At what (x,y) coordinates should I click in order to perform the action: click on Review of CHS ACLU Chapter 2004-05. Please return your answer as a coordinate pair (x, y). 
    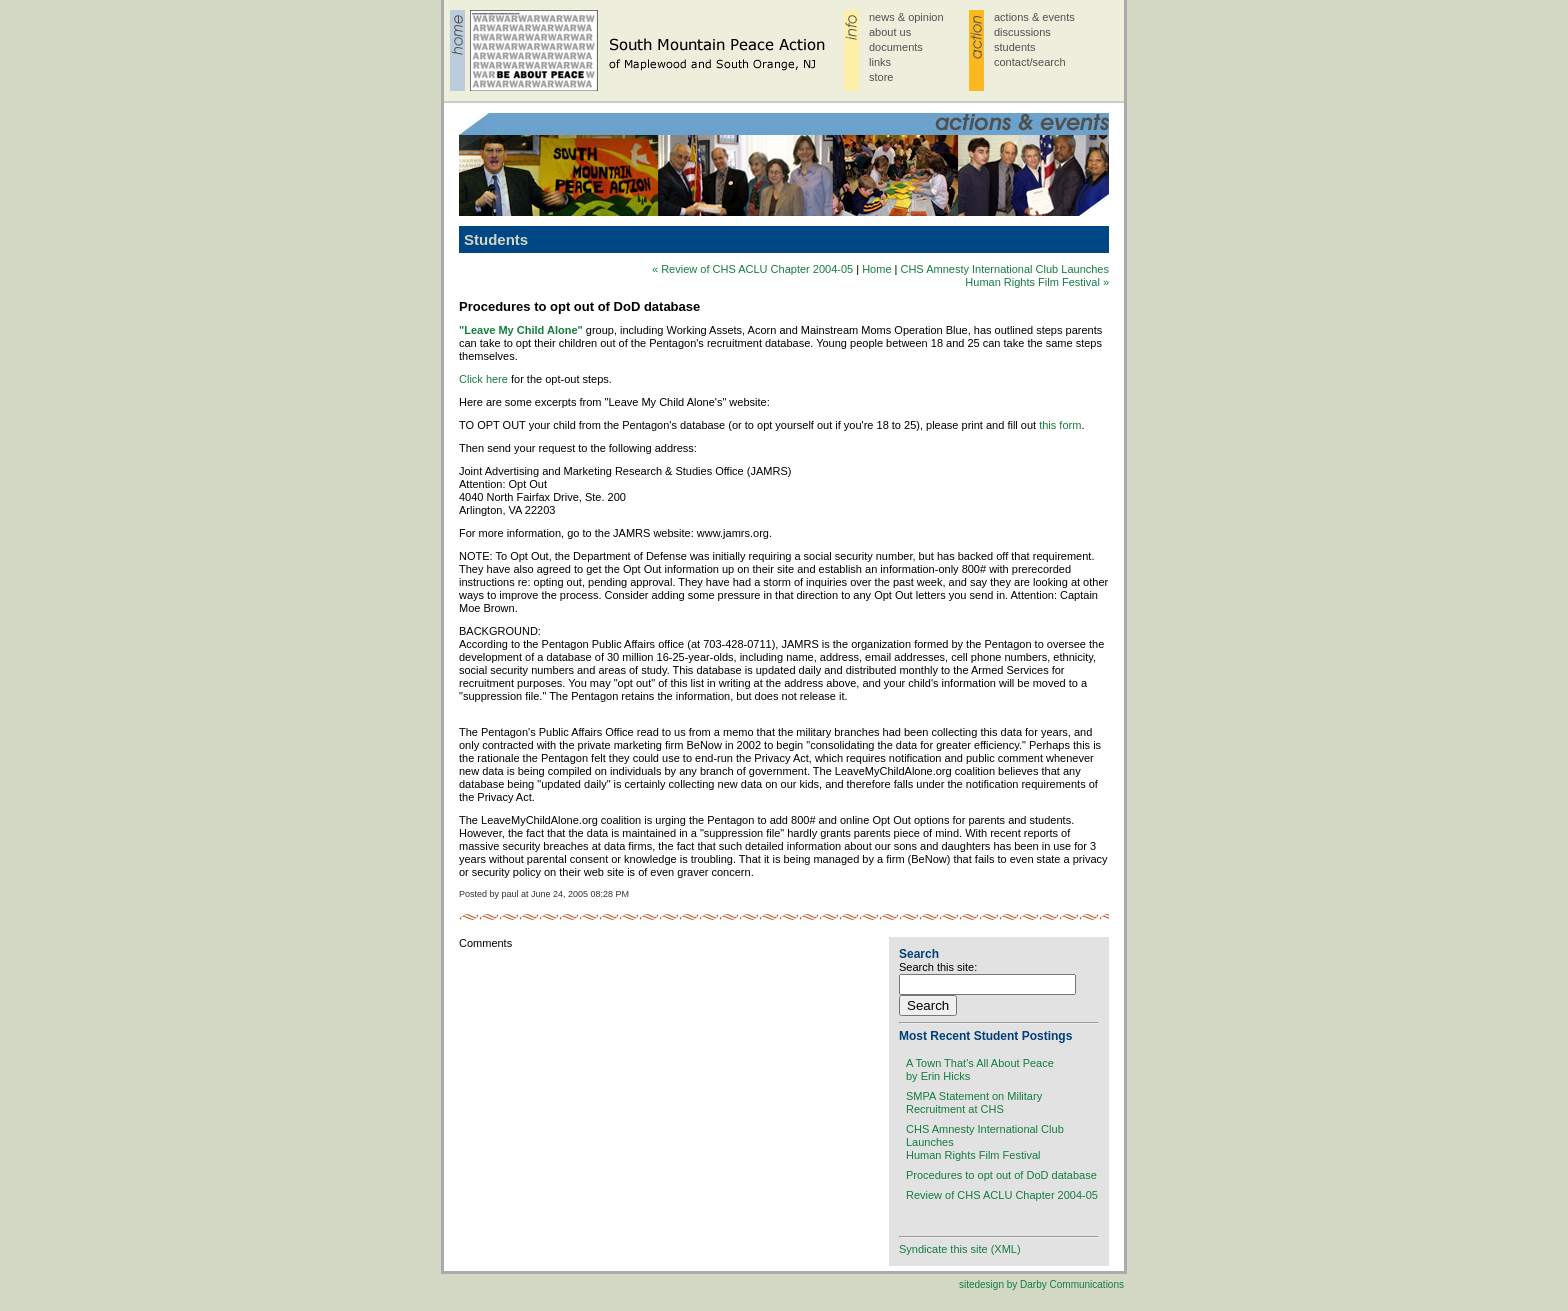
    Looking at the image, I should click on (1002, 1195).